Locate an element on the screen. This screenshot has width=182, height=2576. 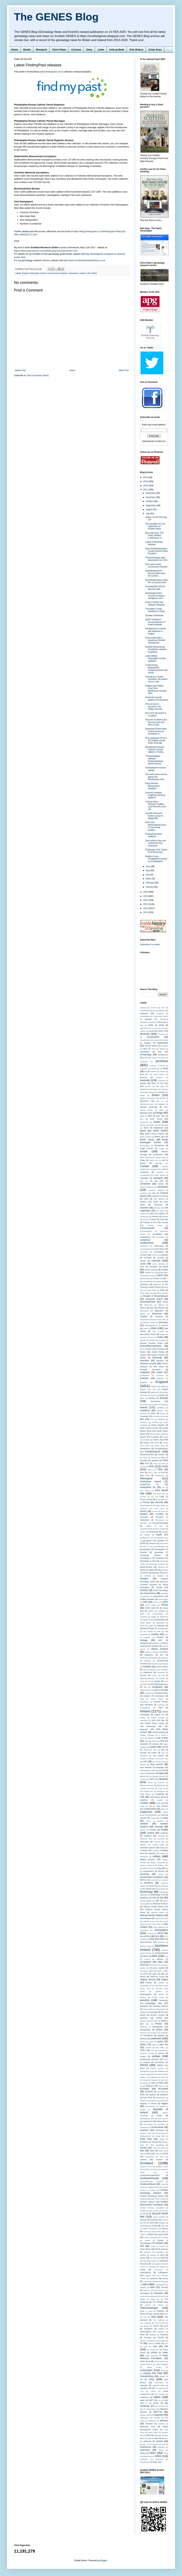
Griffiths Valuation is located at coordinates (147, 1599).